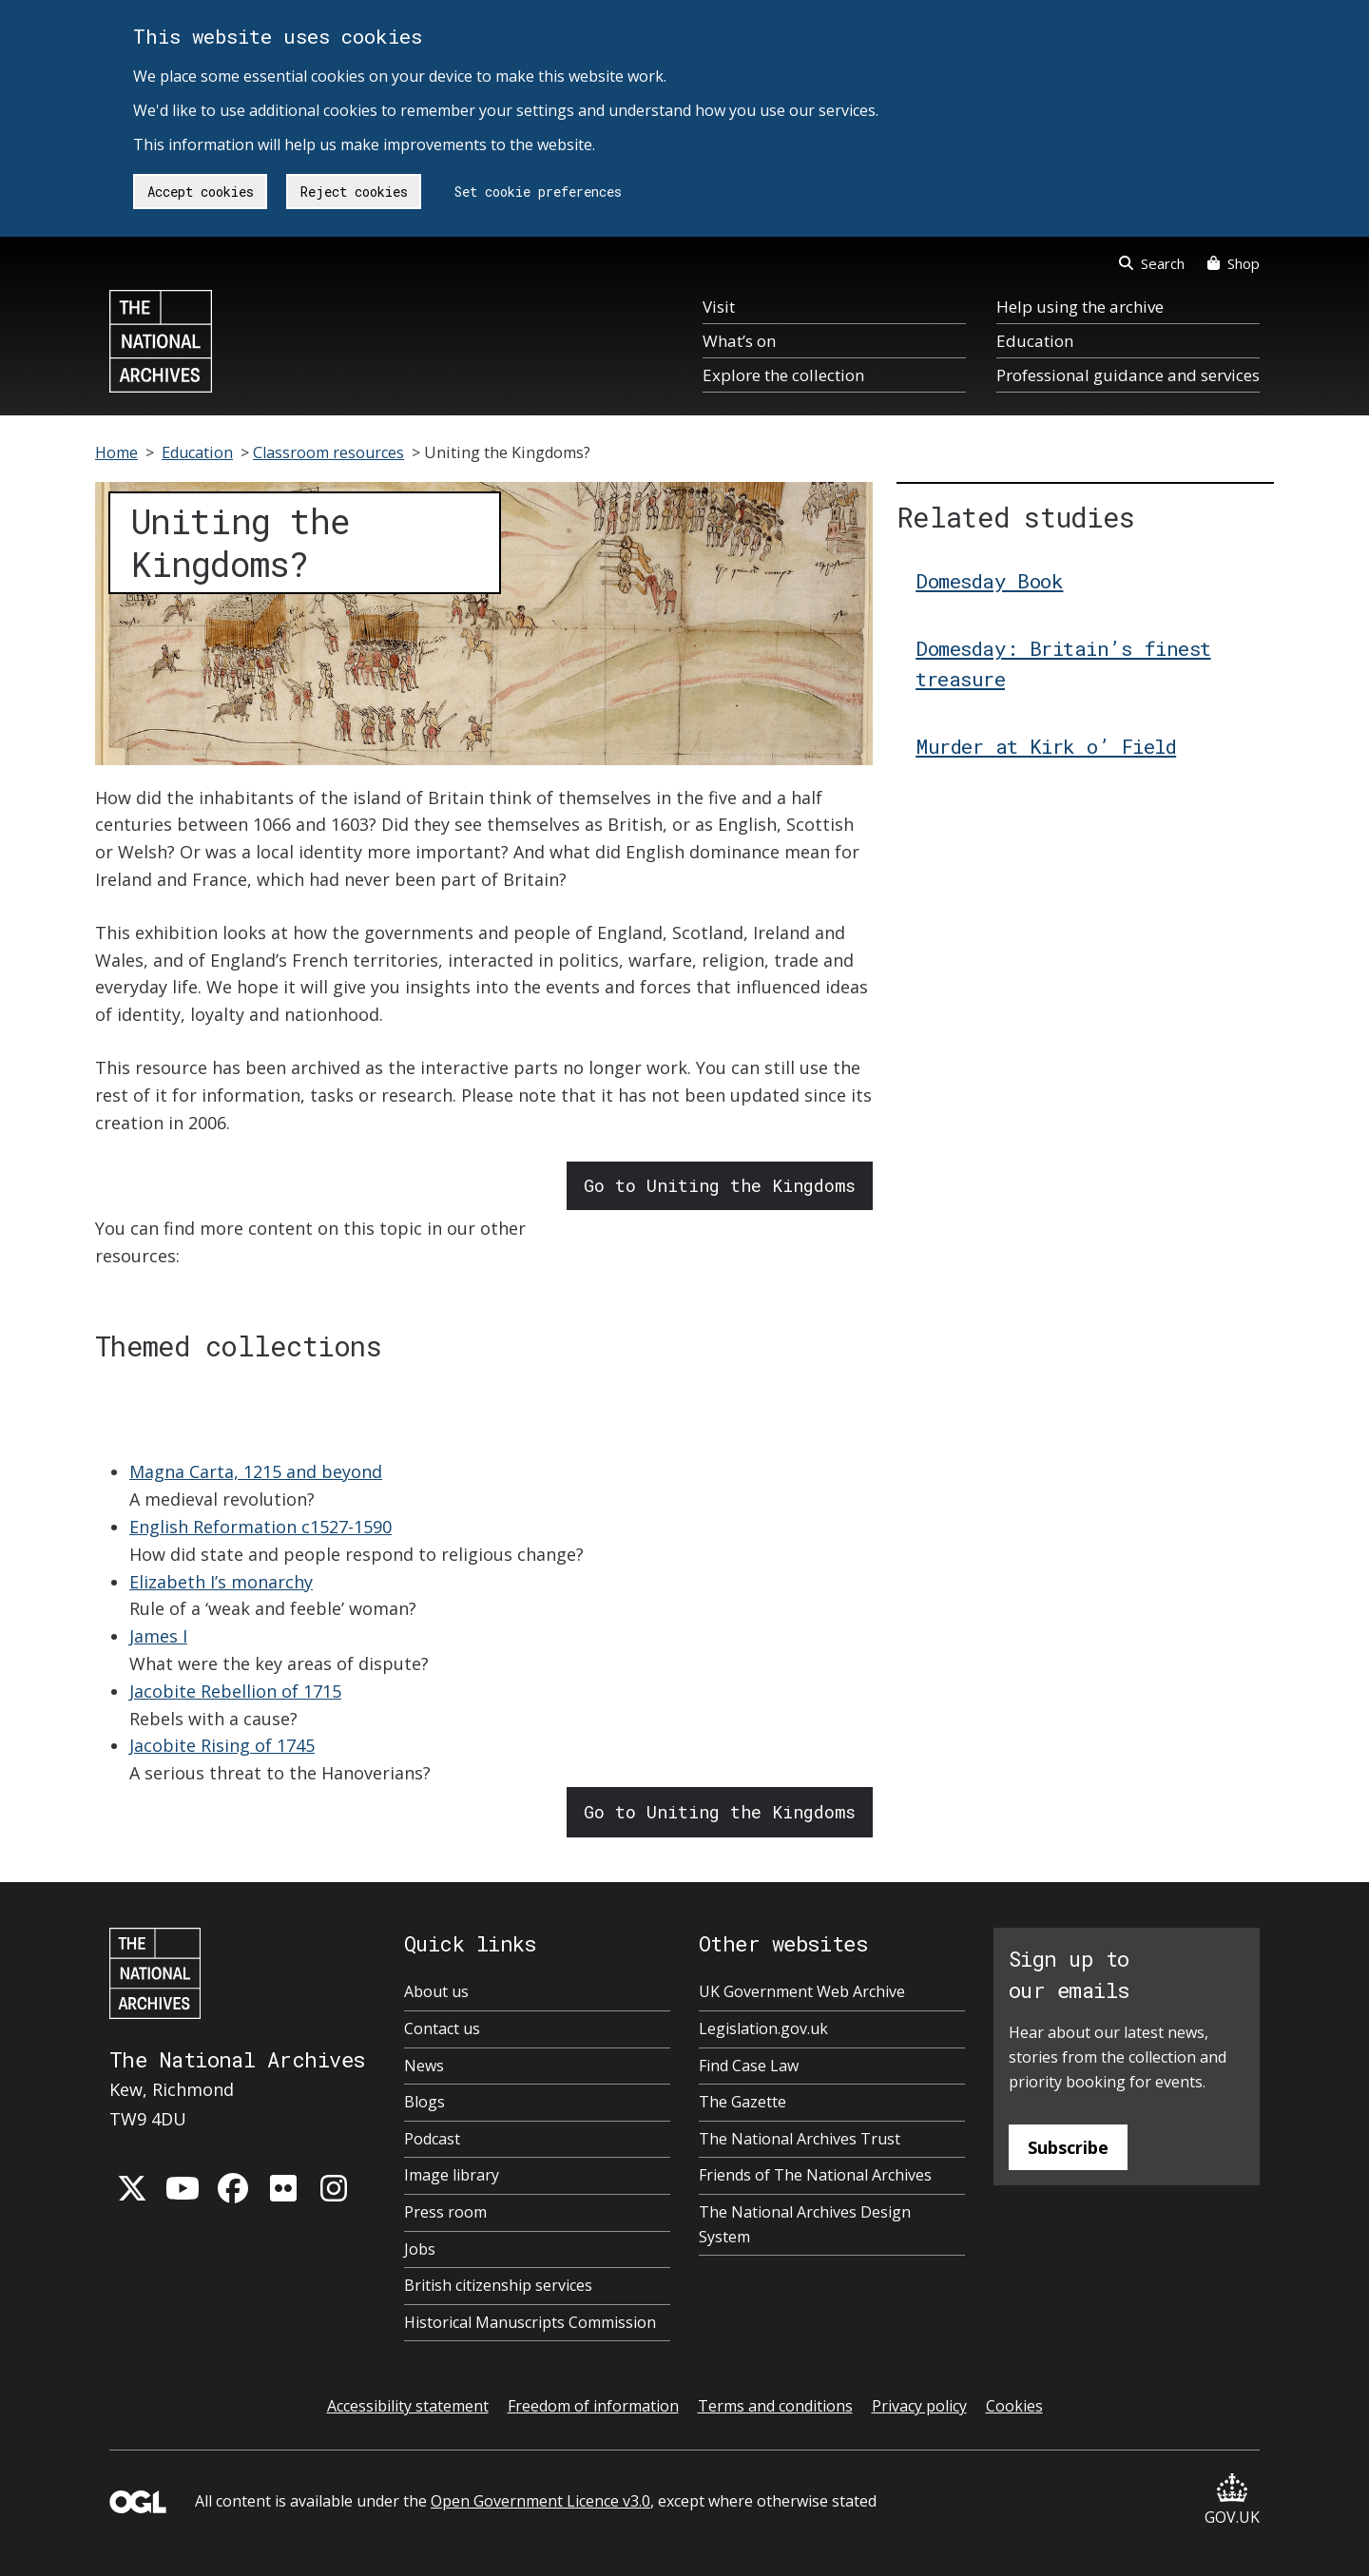  What do you see at coordinates (442, 2028) in the screenshot?
I see `Contact us` at bounding box center [442, 2028].